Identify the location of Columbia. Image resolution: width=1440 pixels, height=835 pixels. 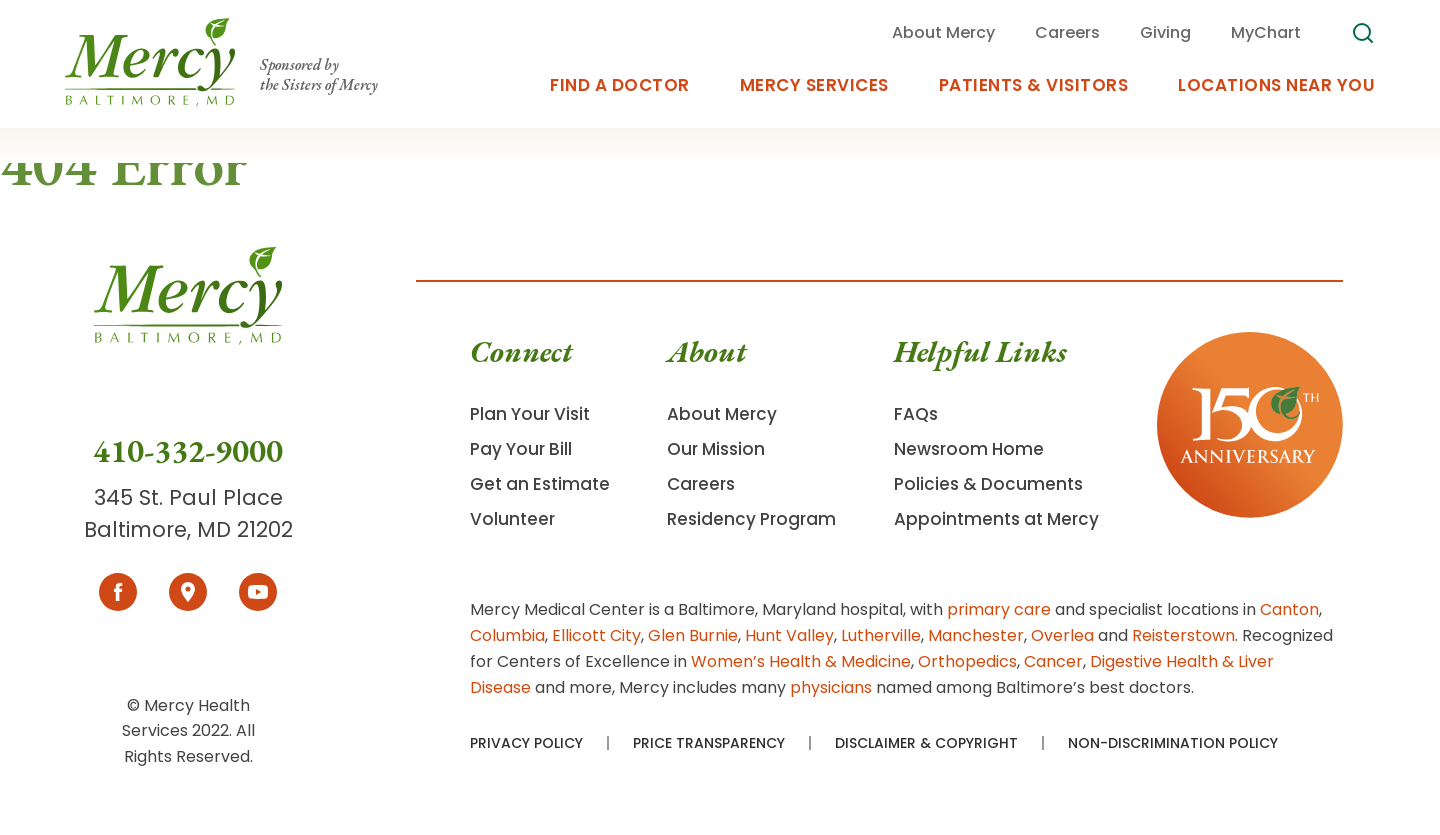
(507, 635).